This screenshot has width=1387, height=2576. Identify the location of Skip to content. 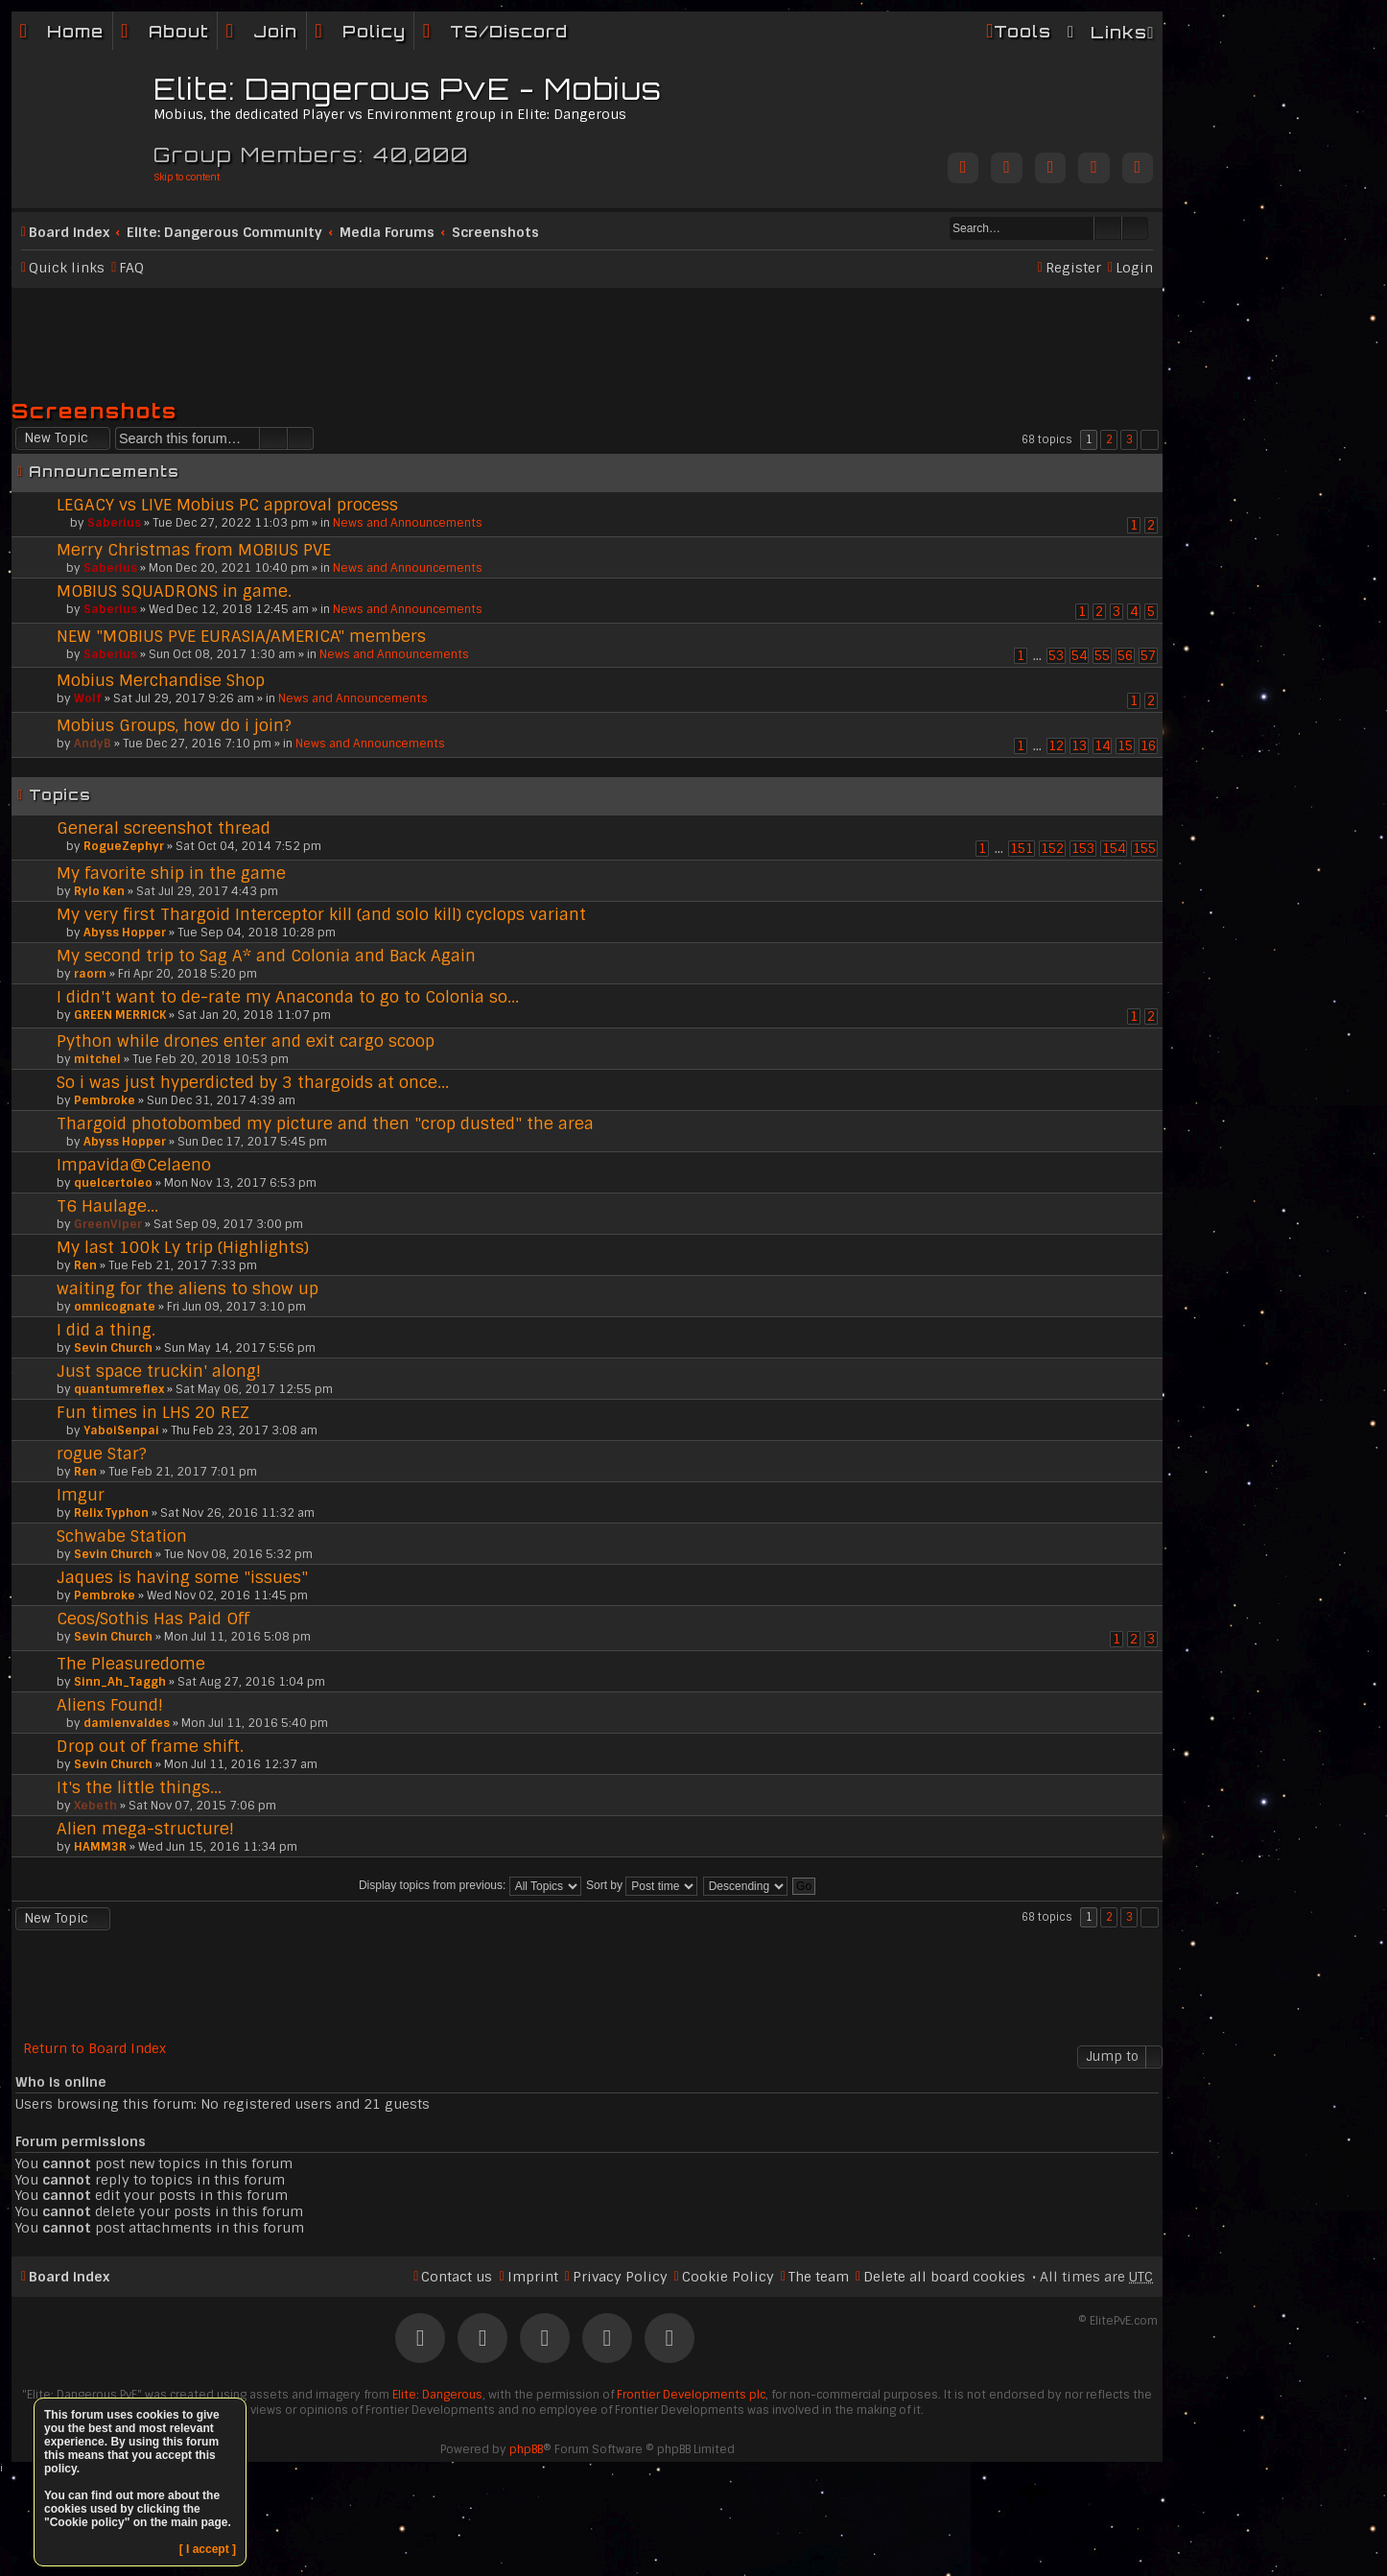
(186, 177).